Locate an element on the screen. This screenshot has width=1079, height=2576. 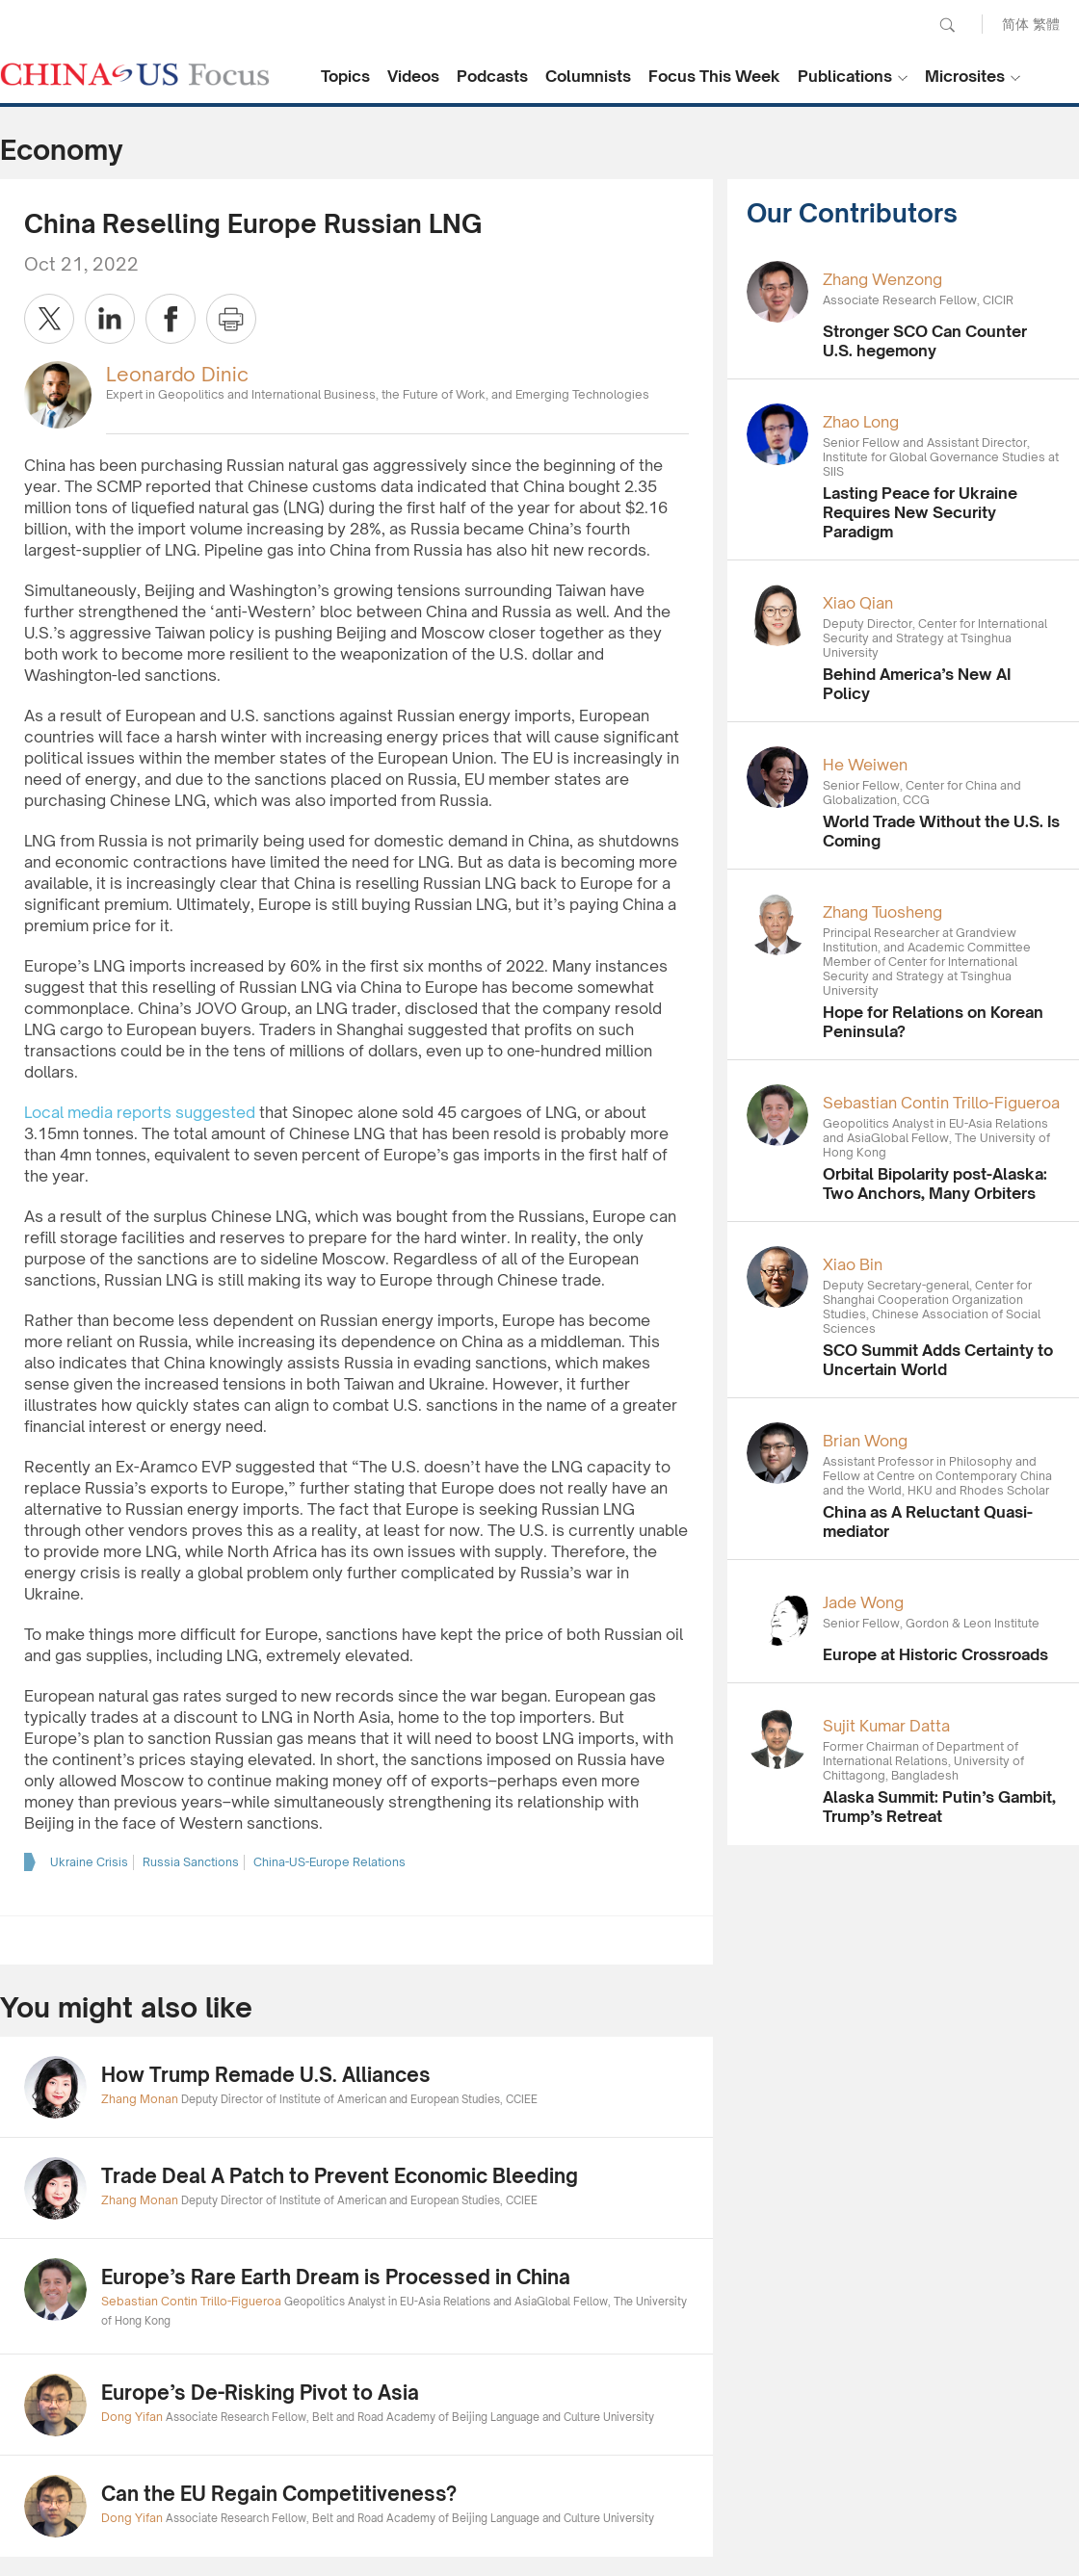
Microsites is located at coordinates (965, 76).